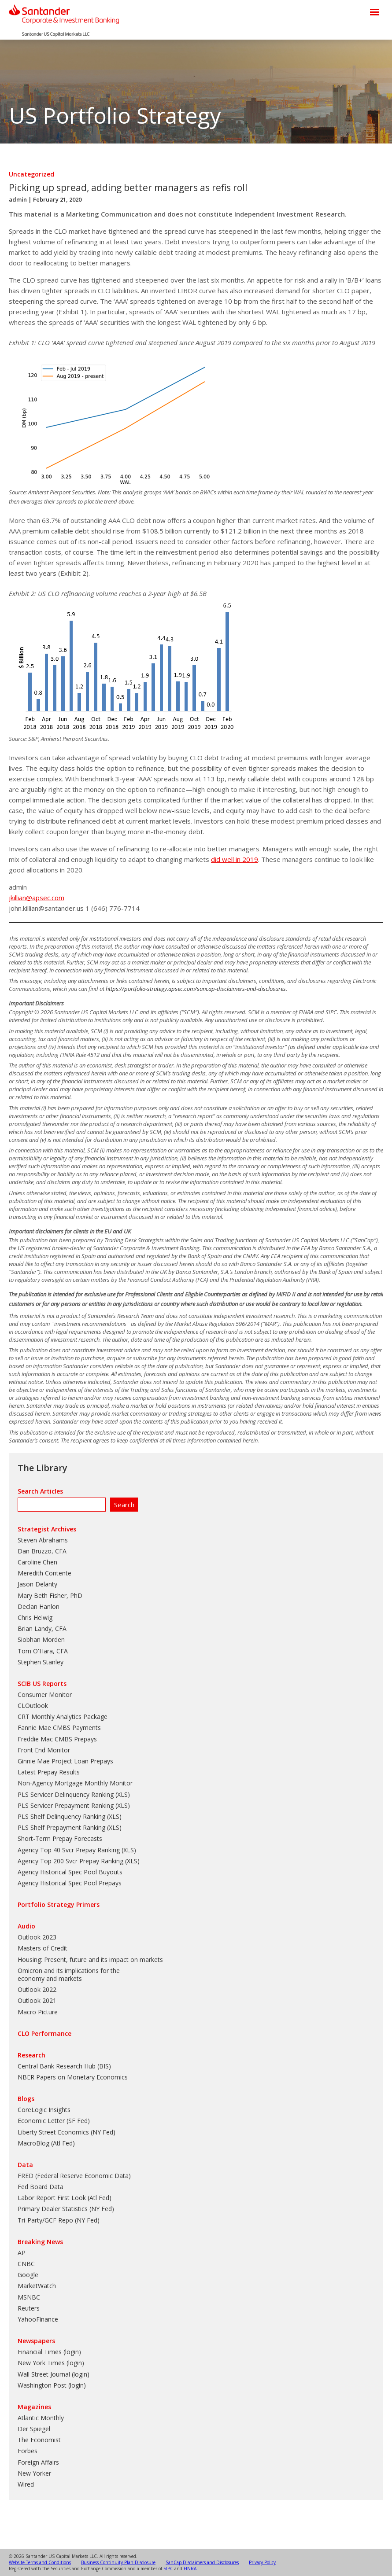 This screenshot has width=392, height=2576. Describe the element at coordinates (34, 2429) in the screenshot. I see `Der Spiegel` at that location.